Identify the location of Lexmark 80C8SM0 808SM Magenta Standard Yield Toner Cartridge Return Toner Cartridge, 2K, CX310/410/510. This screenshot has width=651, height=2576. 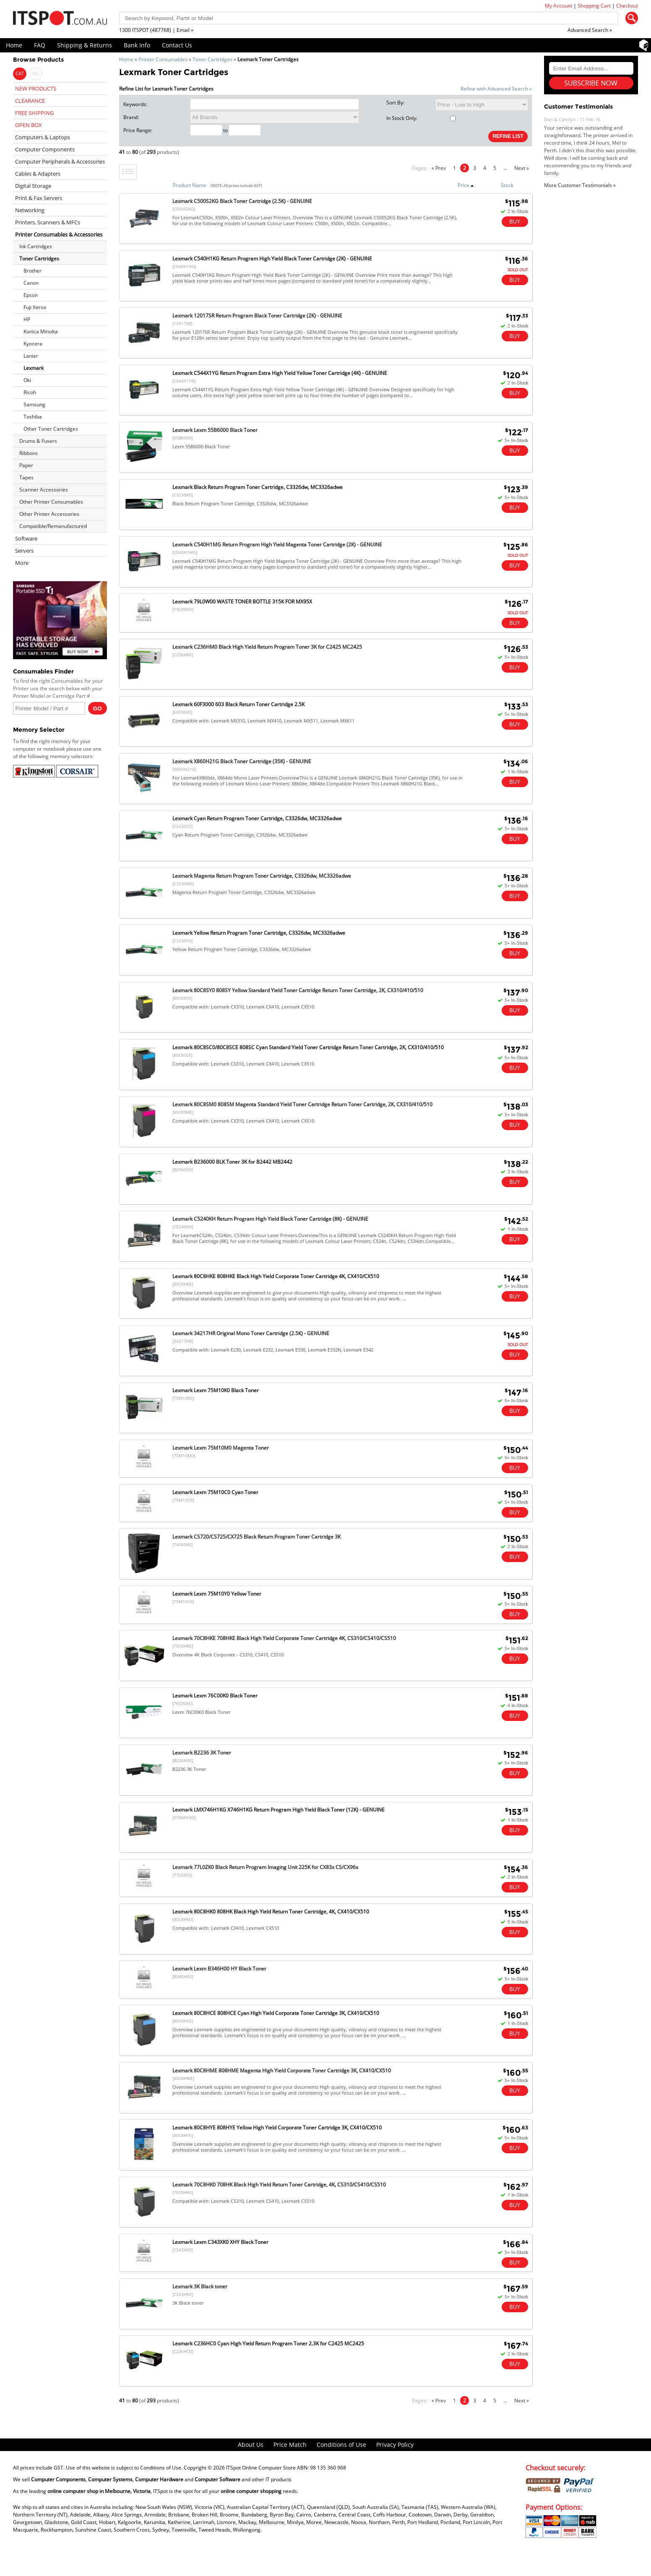
(302, 1104).